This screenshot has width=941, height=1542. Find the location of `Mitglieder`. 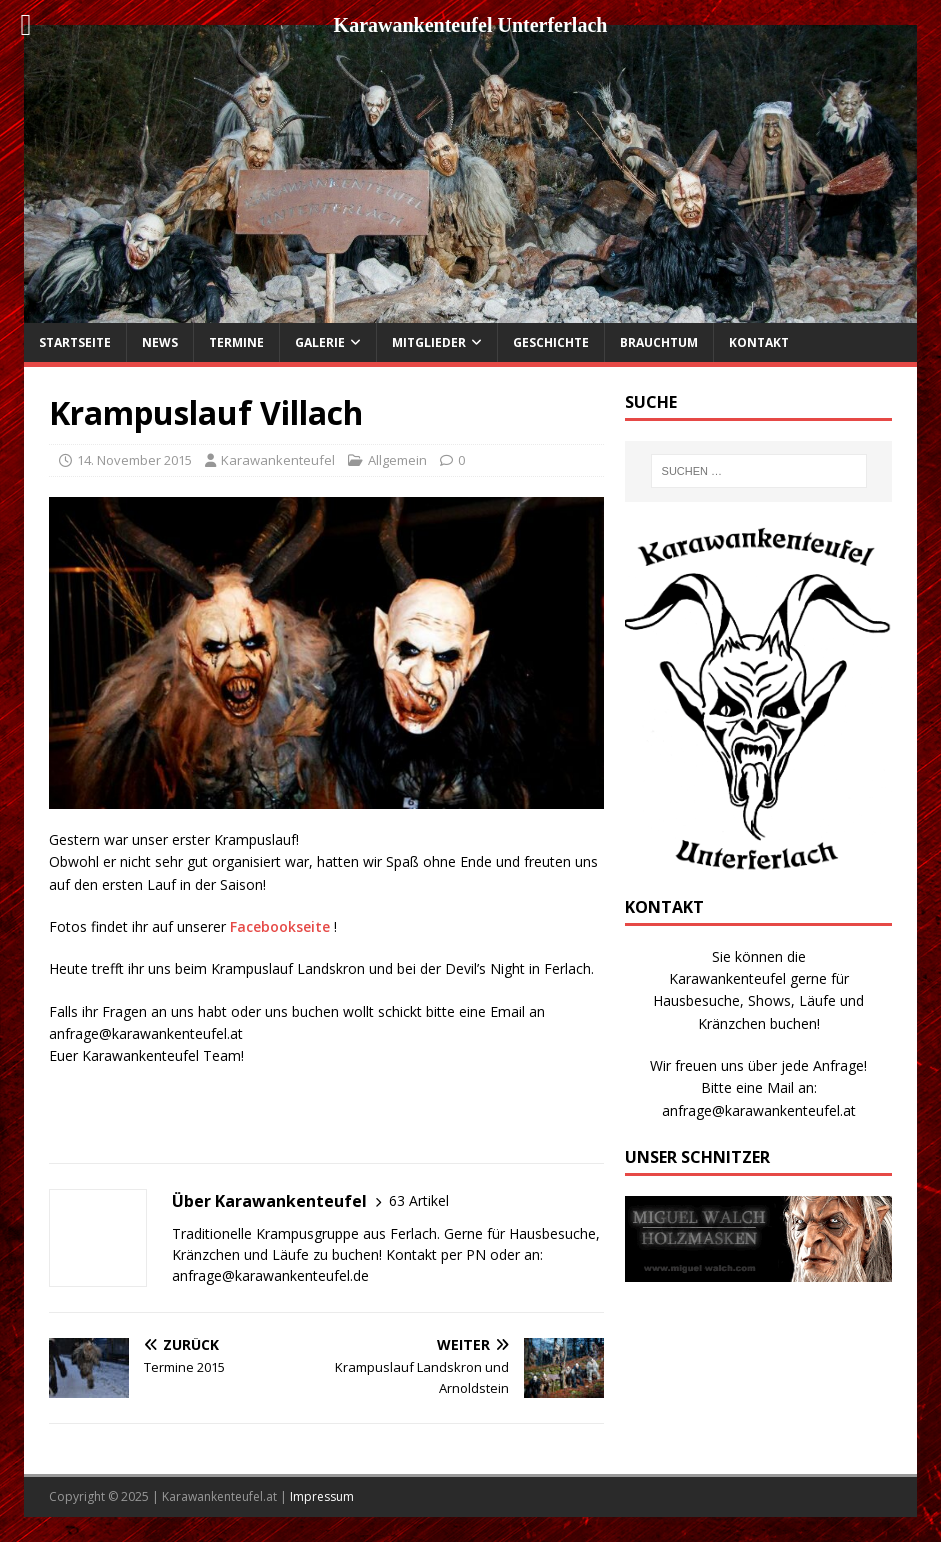

Mitglieder is located at coordinates (429, 342).